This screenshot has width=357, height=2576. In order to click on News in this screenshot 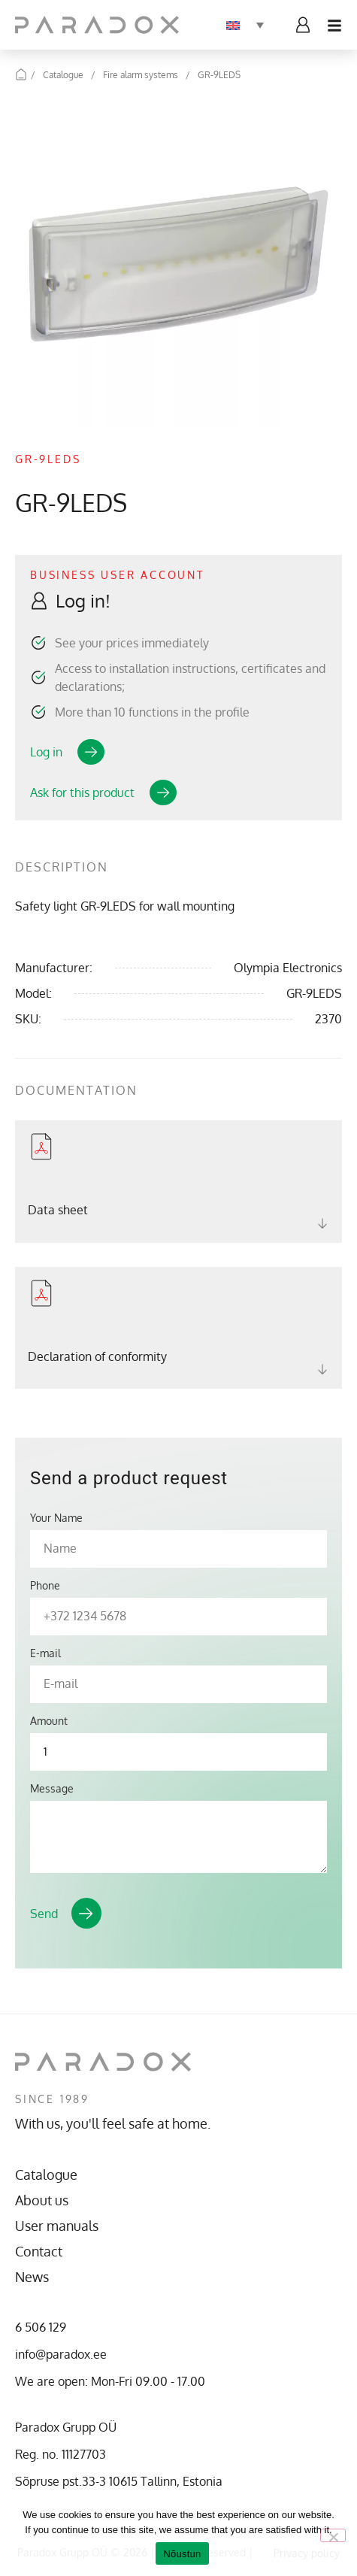, I will do `click(32, 2276)`.